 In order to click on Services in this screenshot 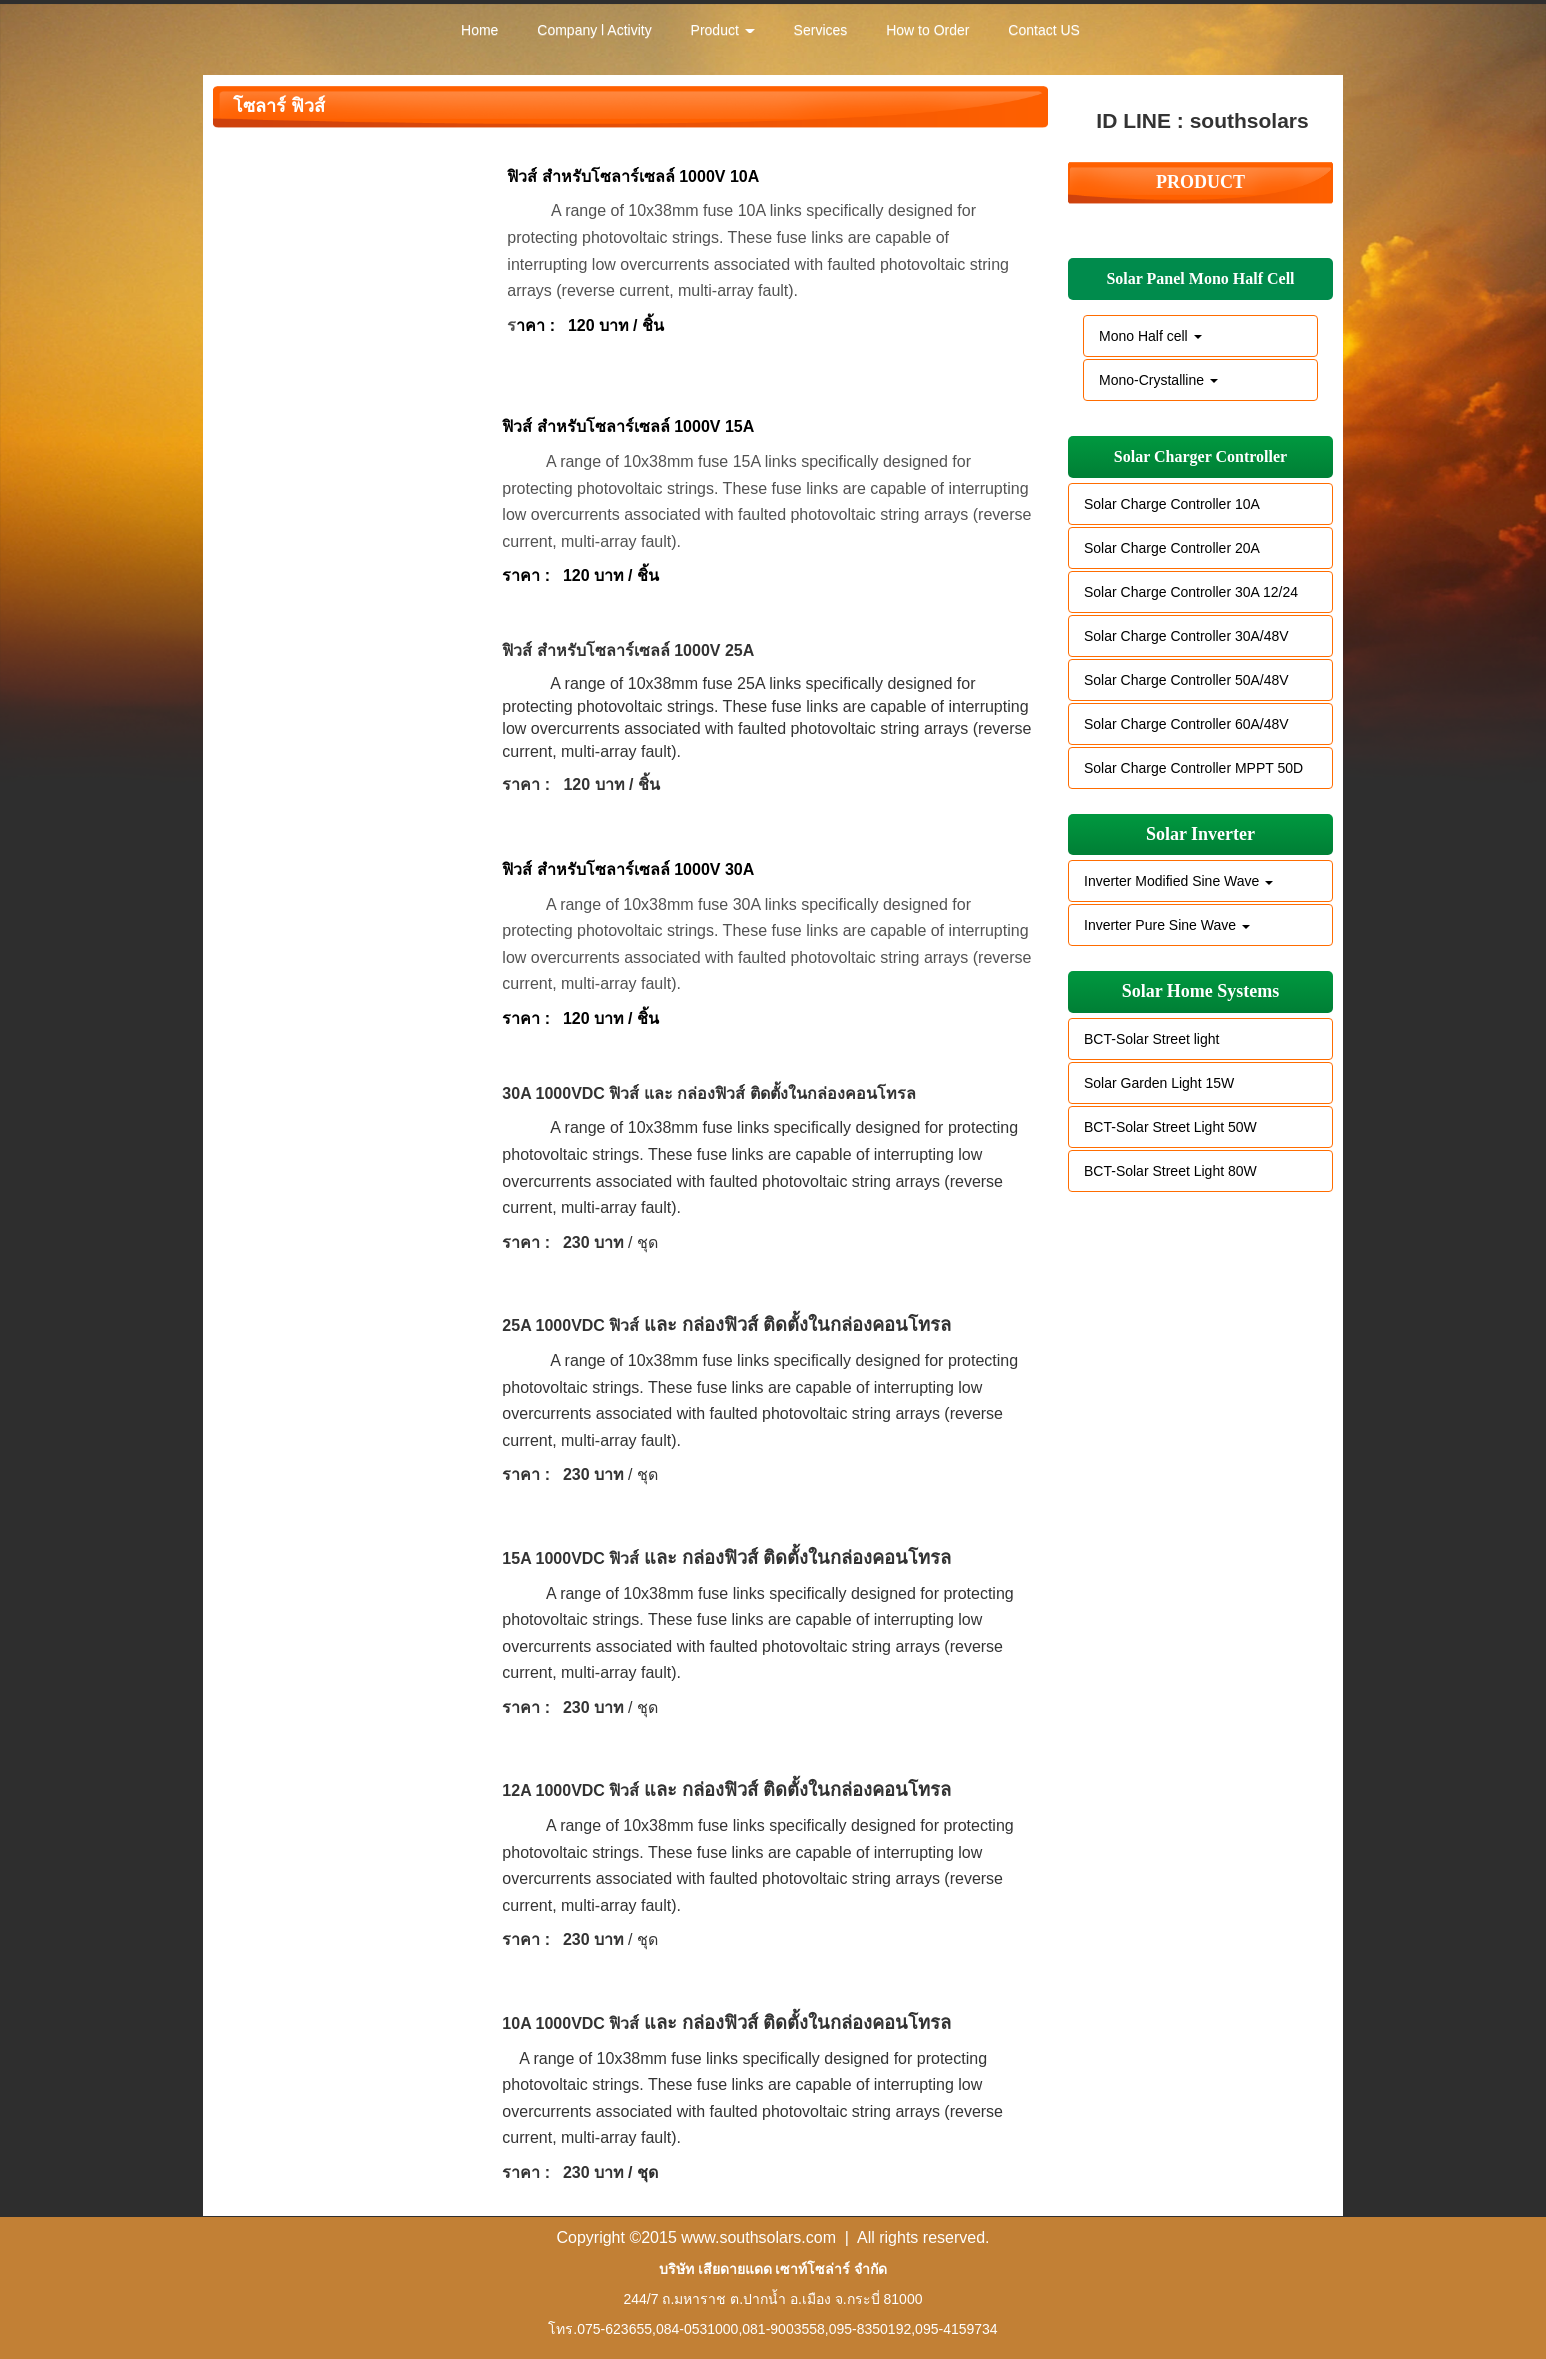, I will do `click(821, 30)`.